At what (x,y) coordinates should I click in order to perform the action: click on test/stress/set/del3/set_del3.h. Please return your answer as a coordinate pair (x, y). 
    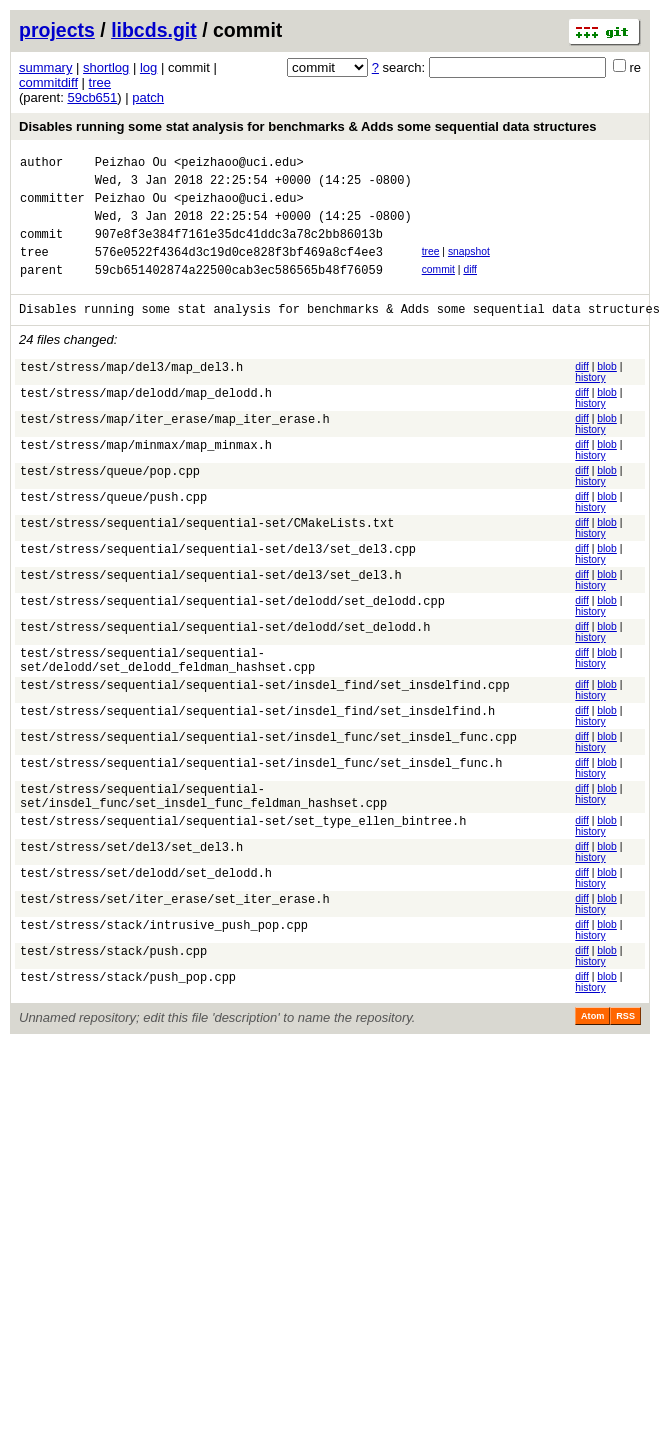
    Looking at the image, I should click on (131, 885).